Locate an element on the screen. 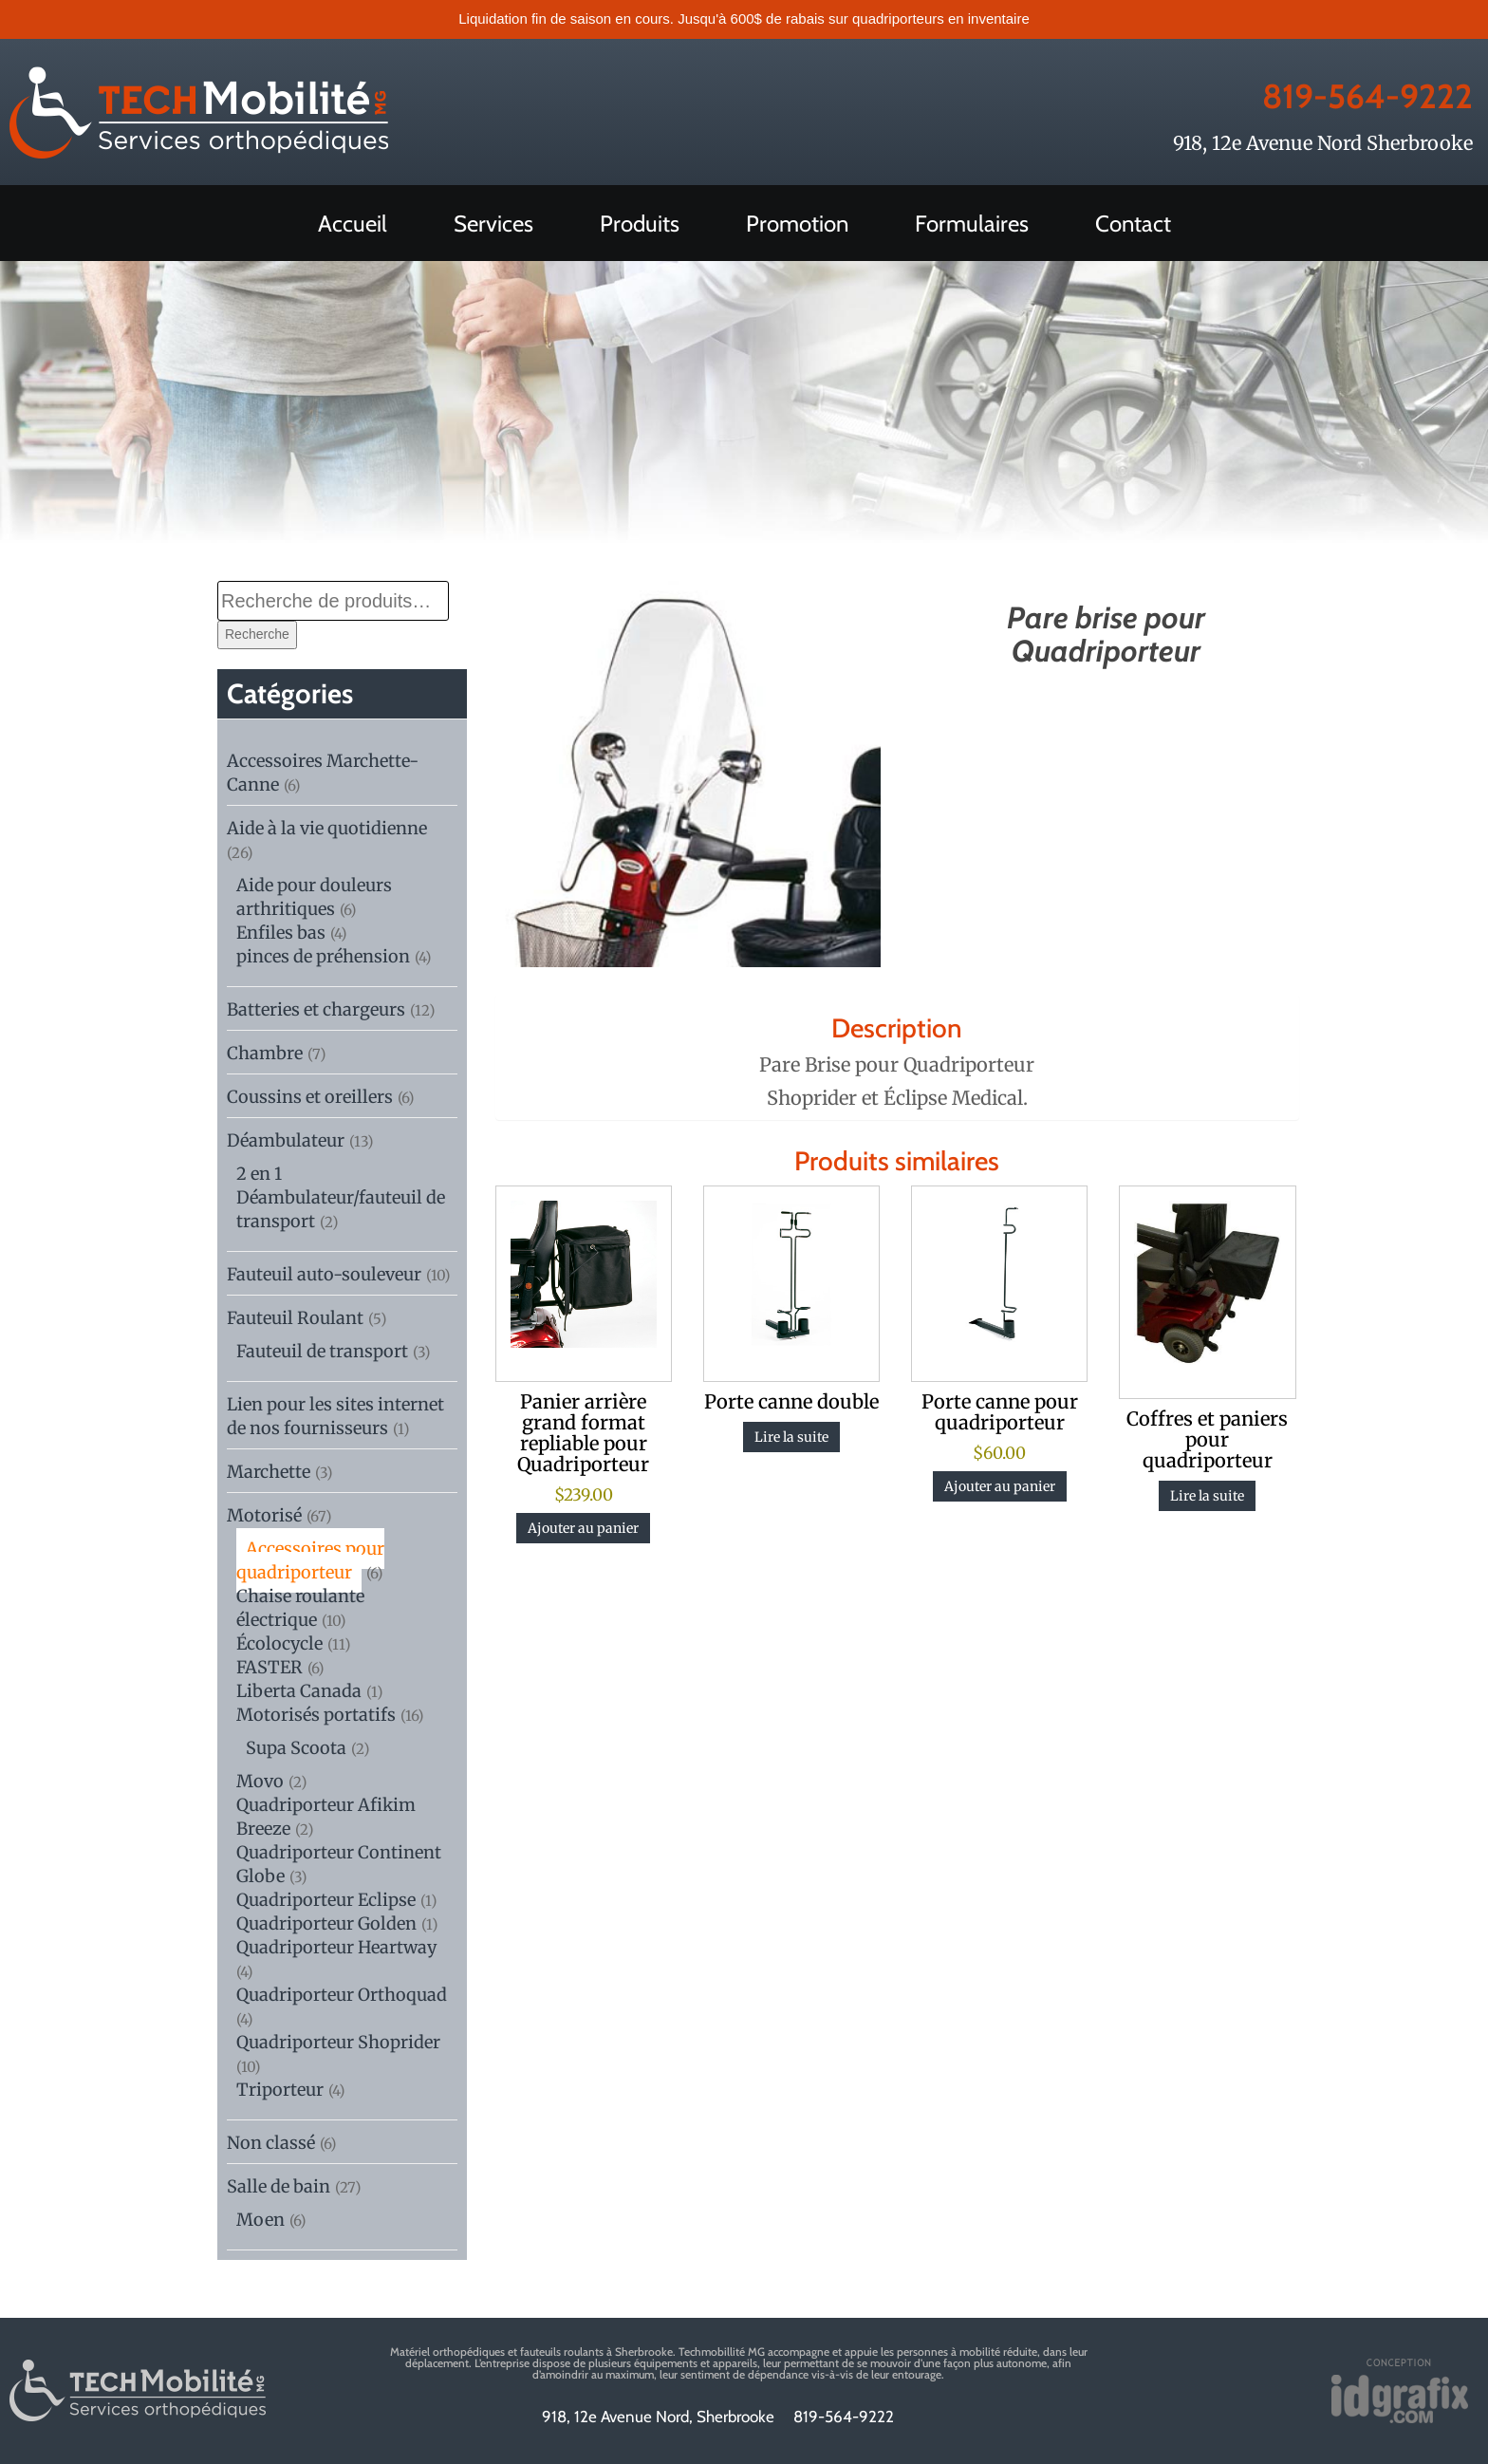  Liberta Canada is located at coordinates (299, 1691).